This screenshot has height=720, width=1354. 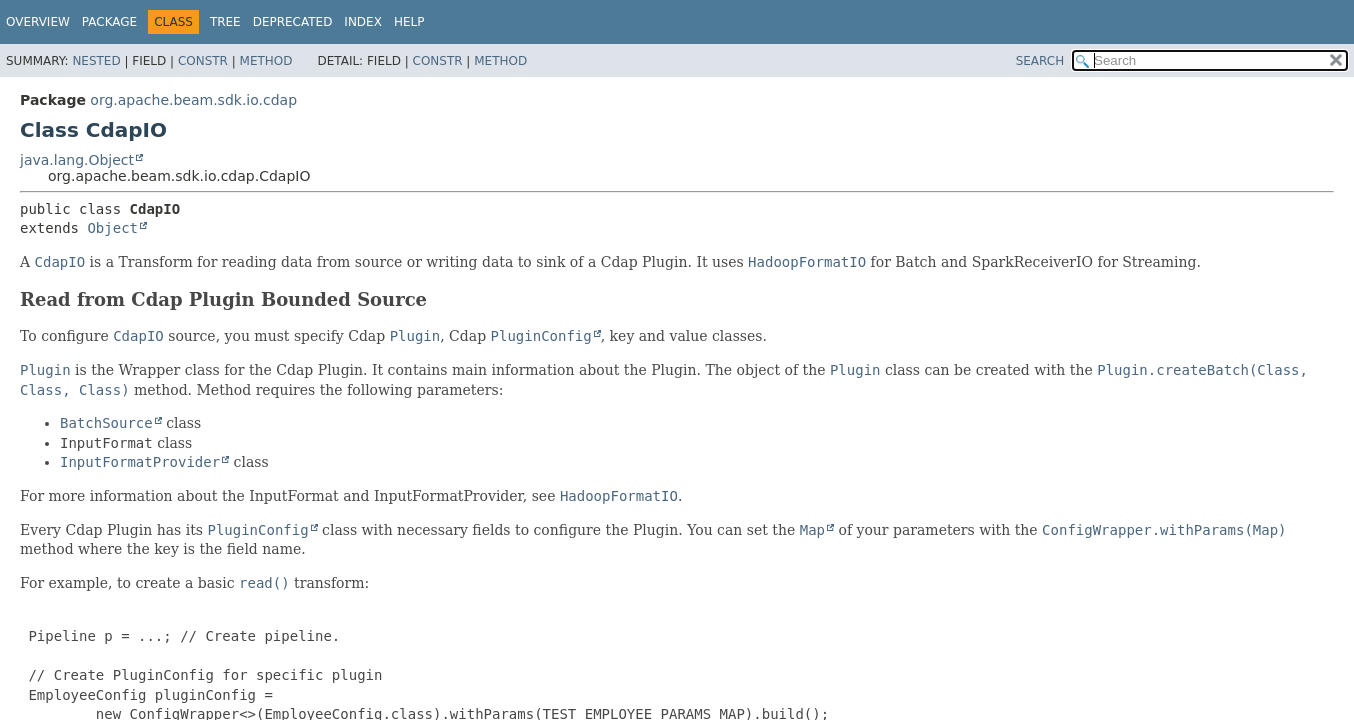 I want to click on java.lang.Object, so click(x=77, y=160).